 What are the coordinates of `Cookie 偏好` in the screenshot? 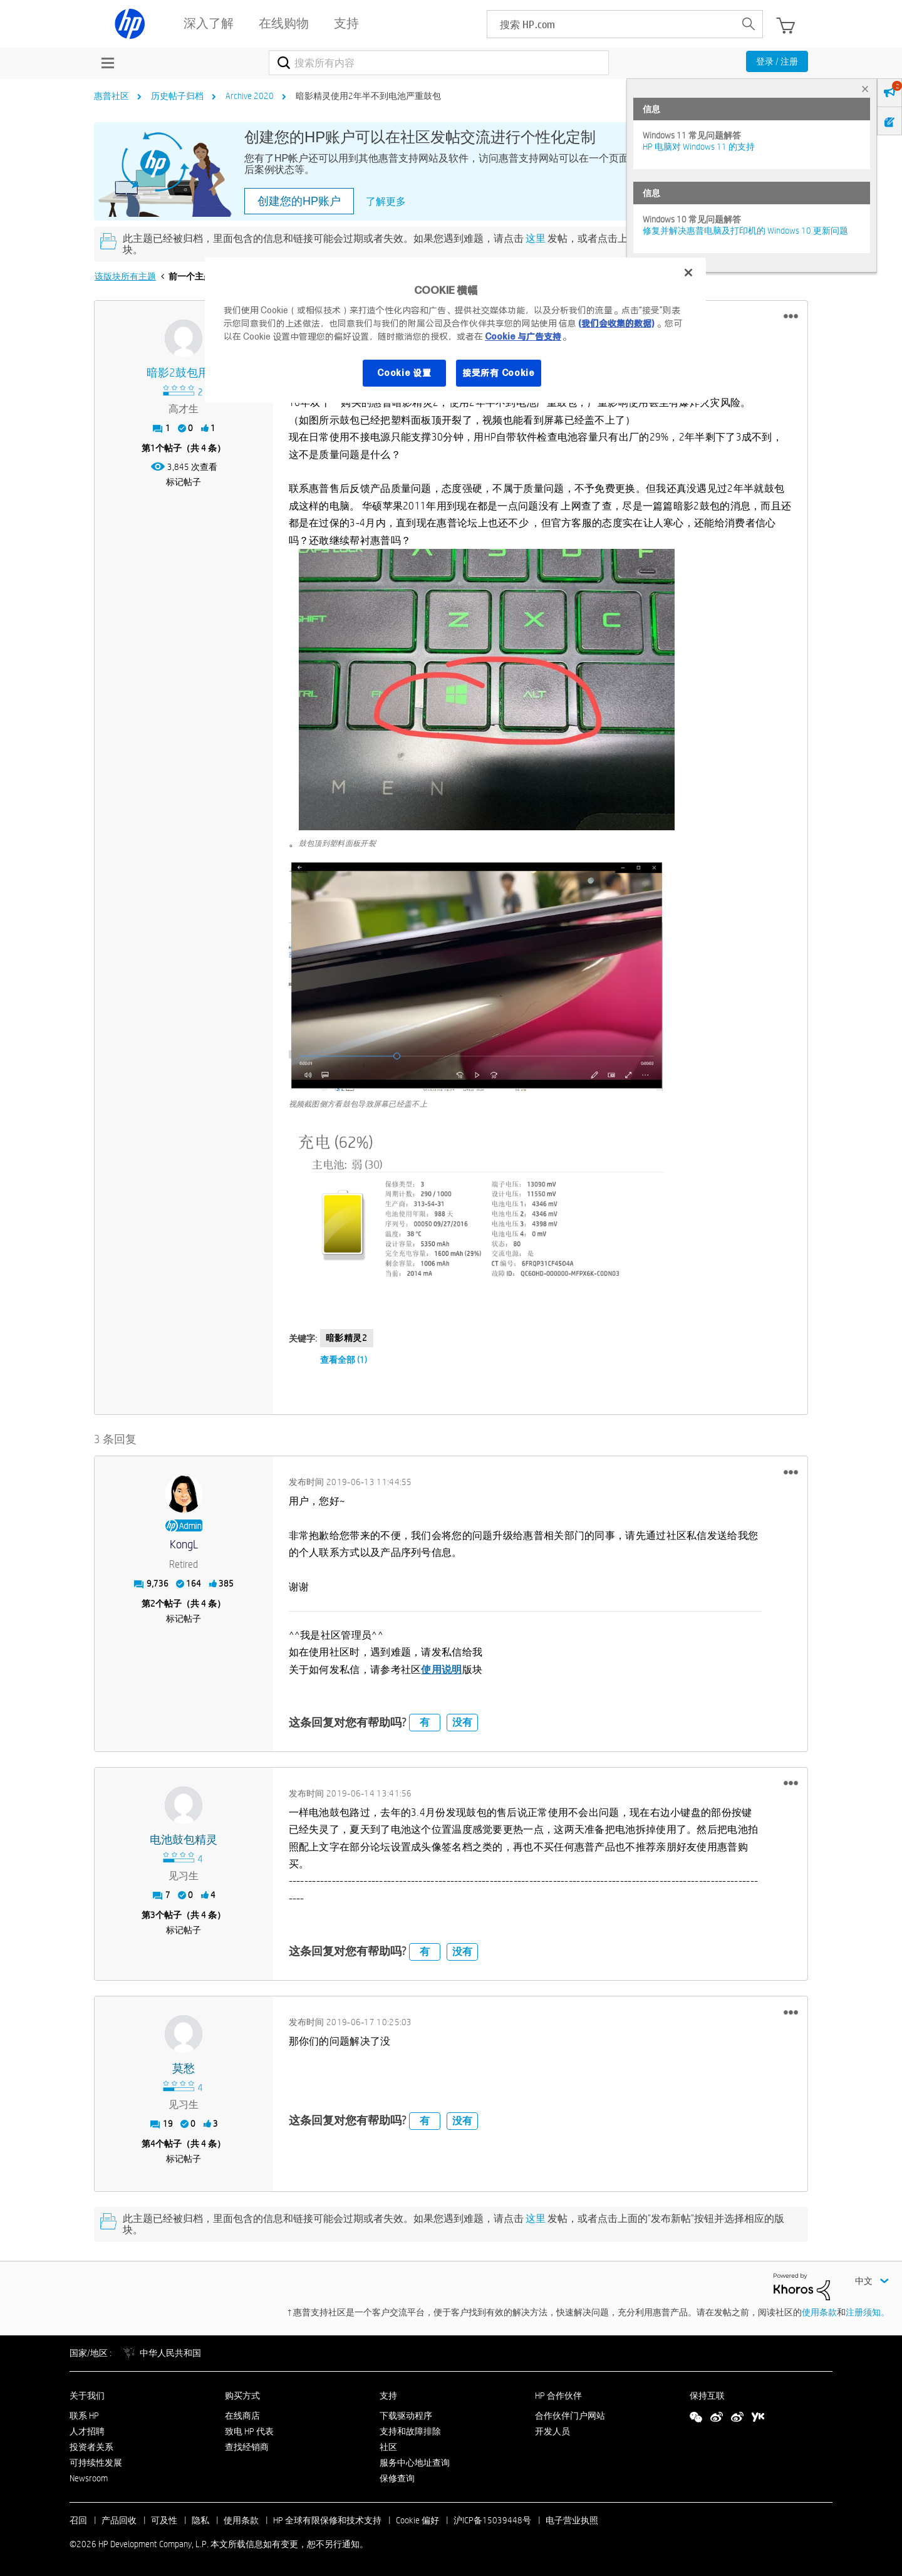 It's located at (417, 2520).